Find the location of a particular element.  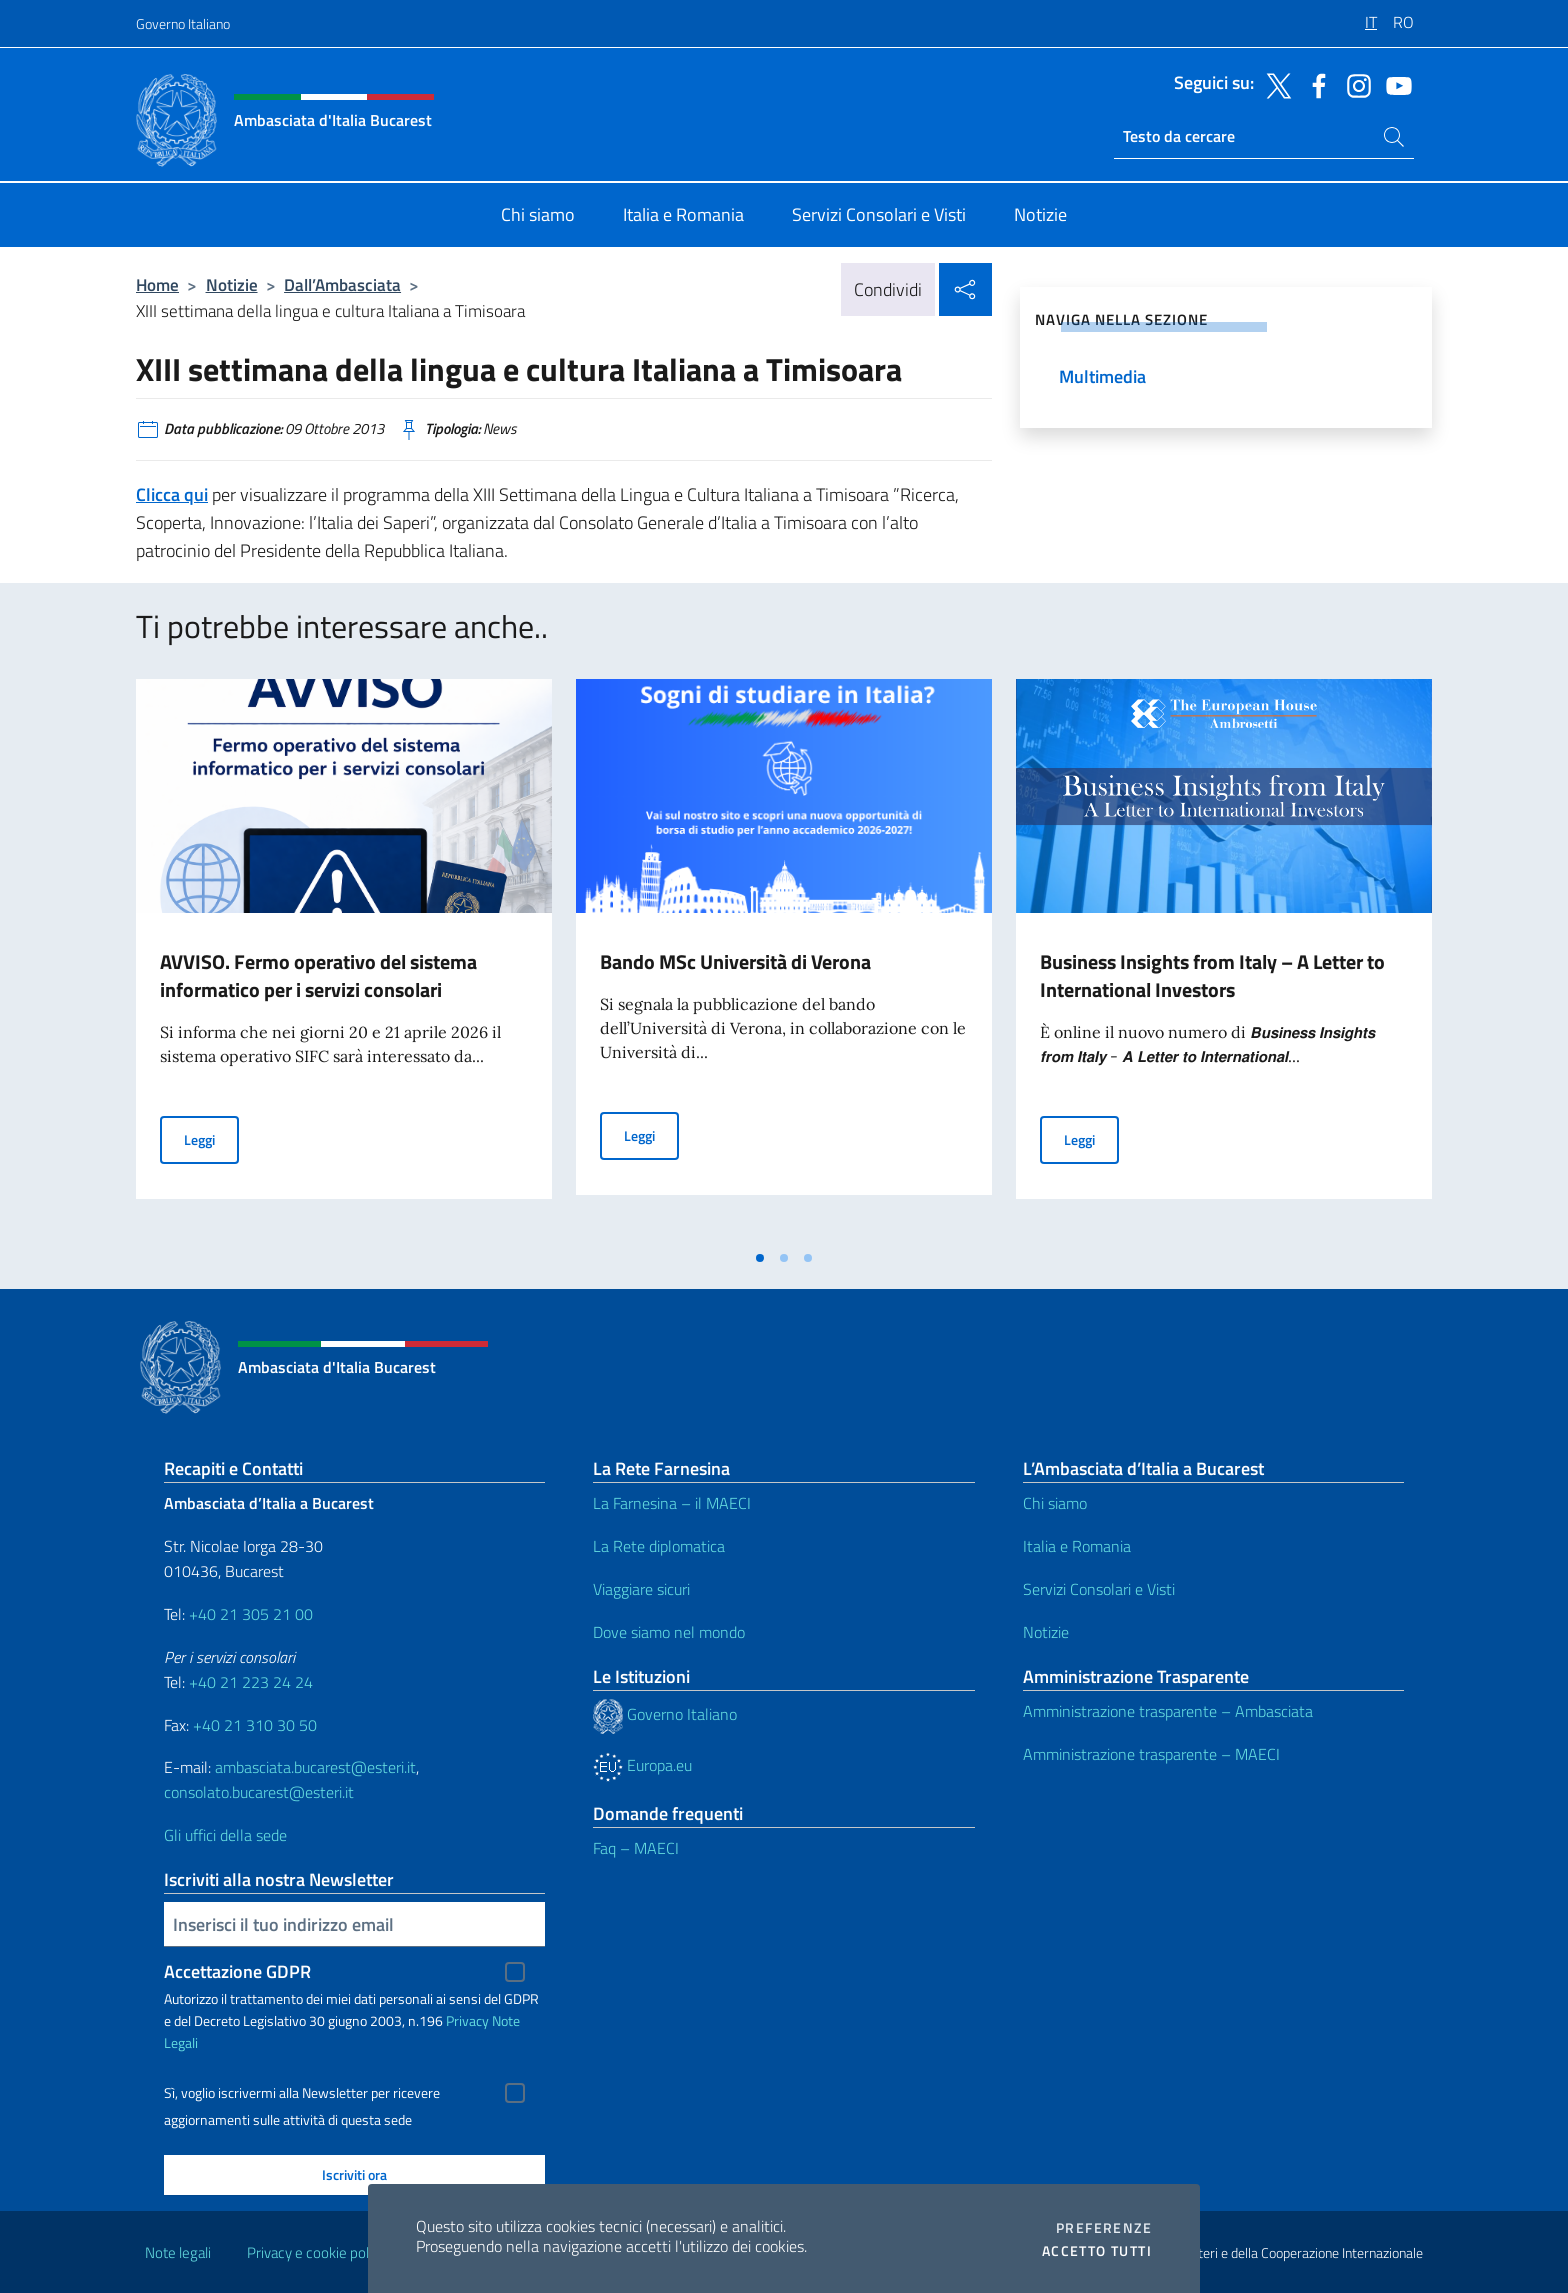

Privacy is located at coordinates (467, 2020).